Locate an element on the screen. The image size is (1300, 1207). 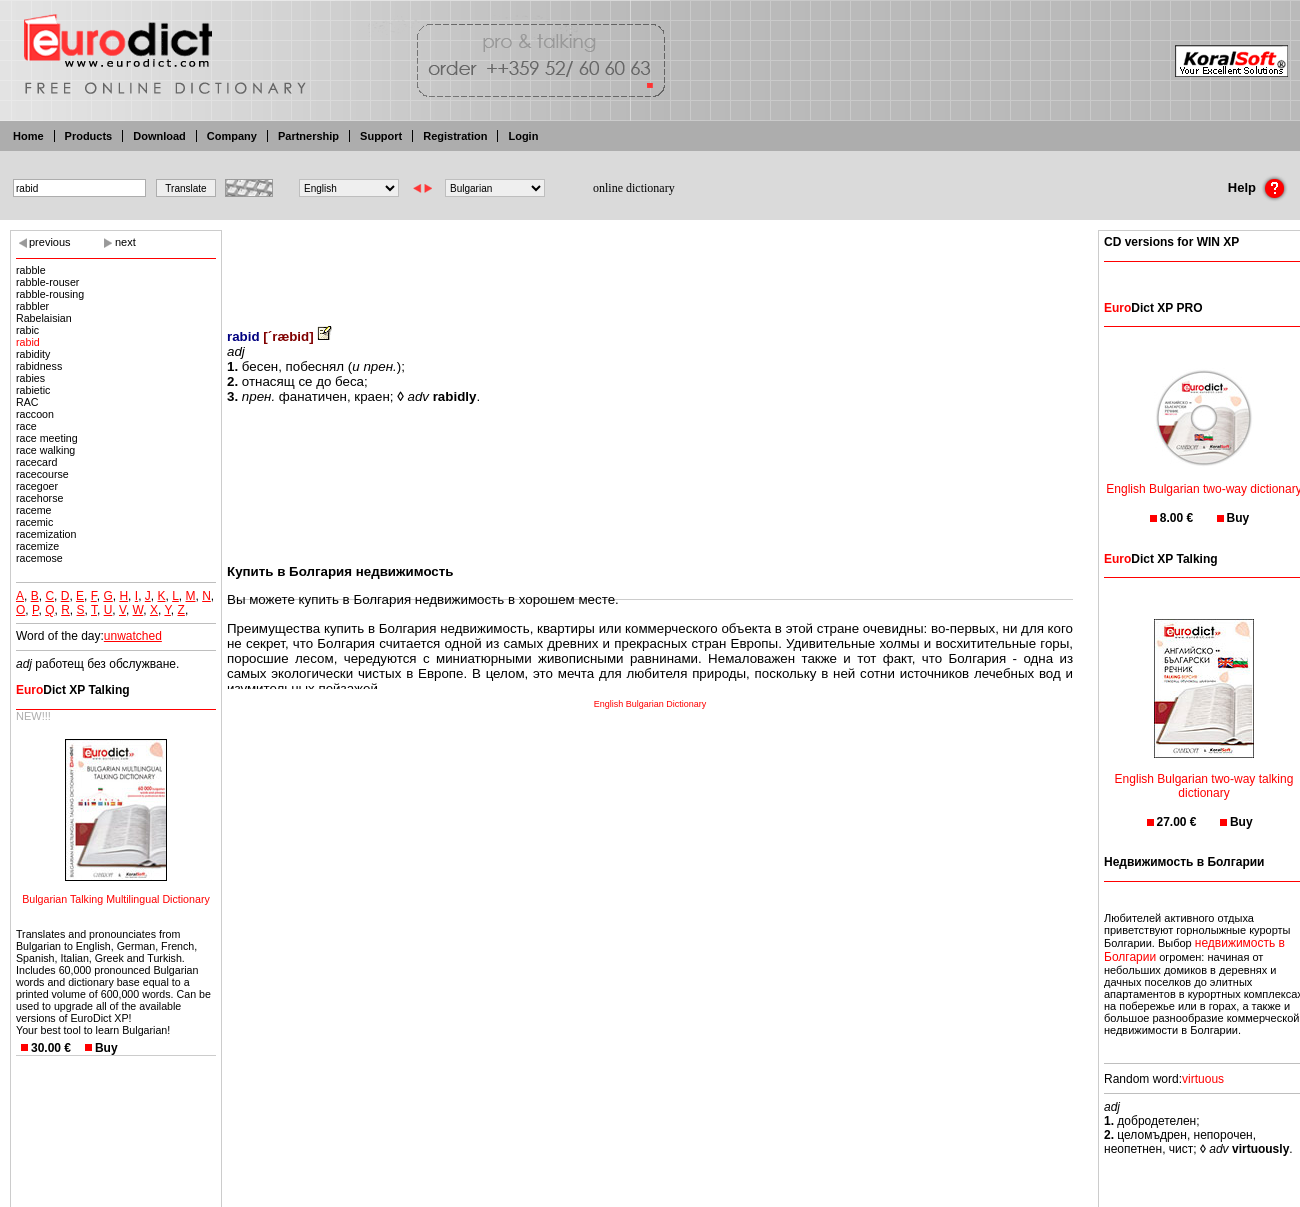
Login is located at coordinates (523, 136).